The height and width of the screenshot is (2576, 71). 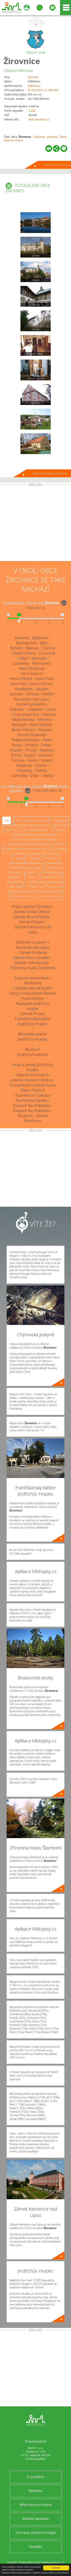 What do you see at coordinates (43, 90) in the screenshot?
I see `49.253182N, 15.188238E` at bounding box center [43, 90].